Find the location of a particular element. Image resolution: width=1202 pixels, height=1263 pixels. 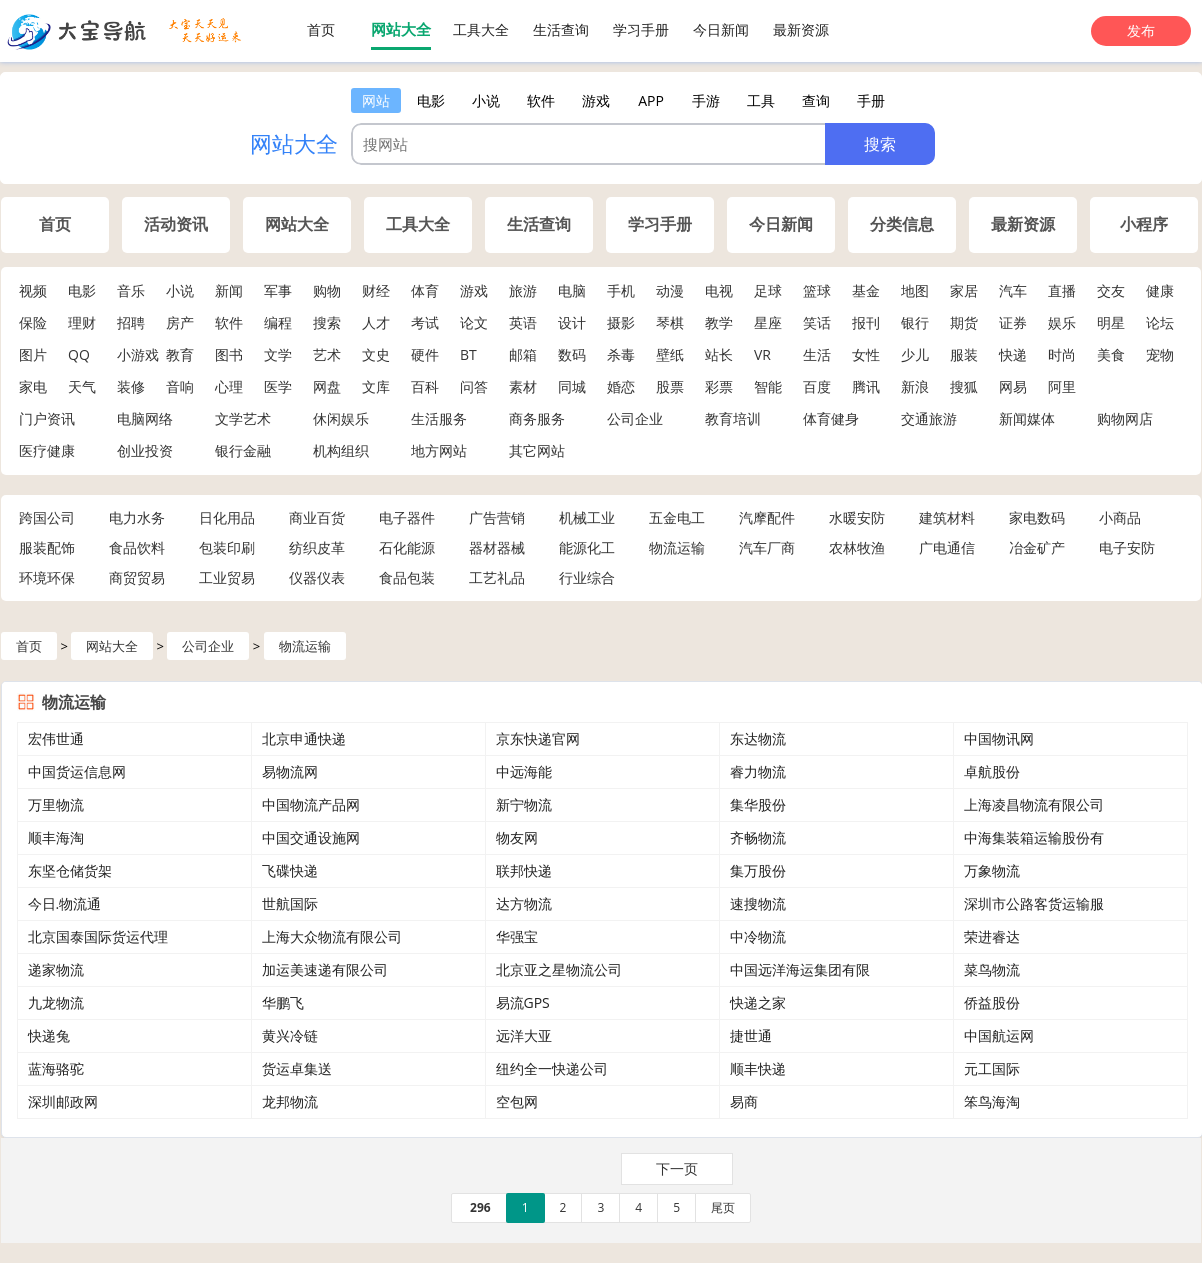

星座 is located at coordinates (768, 322).